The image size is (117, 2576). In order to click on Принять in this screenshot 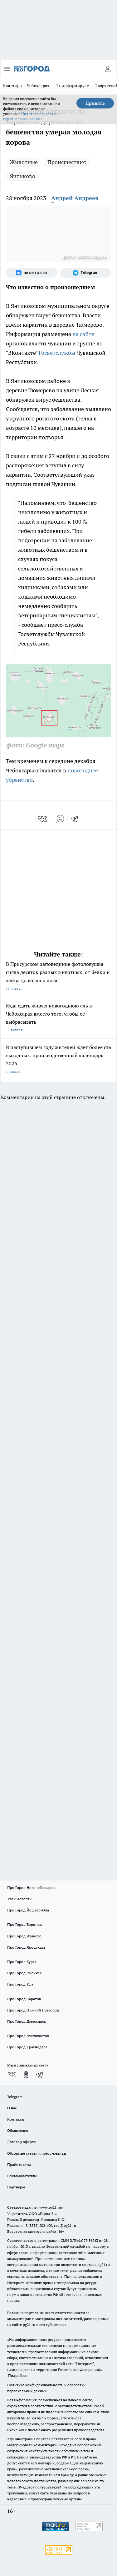, I will do `click(95, 103)`.